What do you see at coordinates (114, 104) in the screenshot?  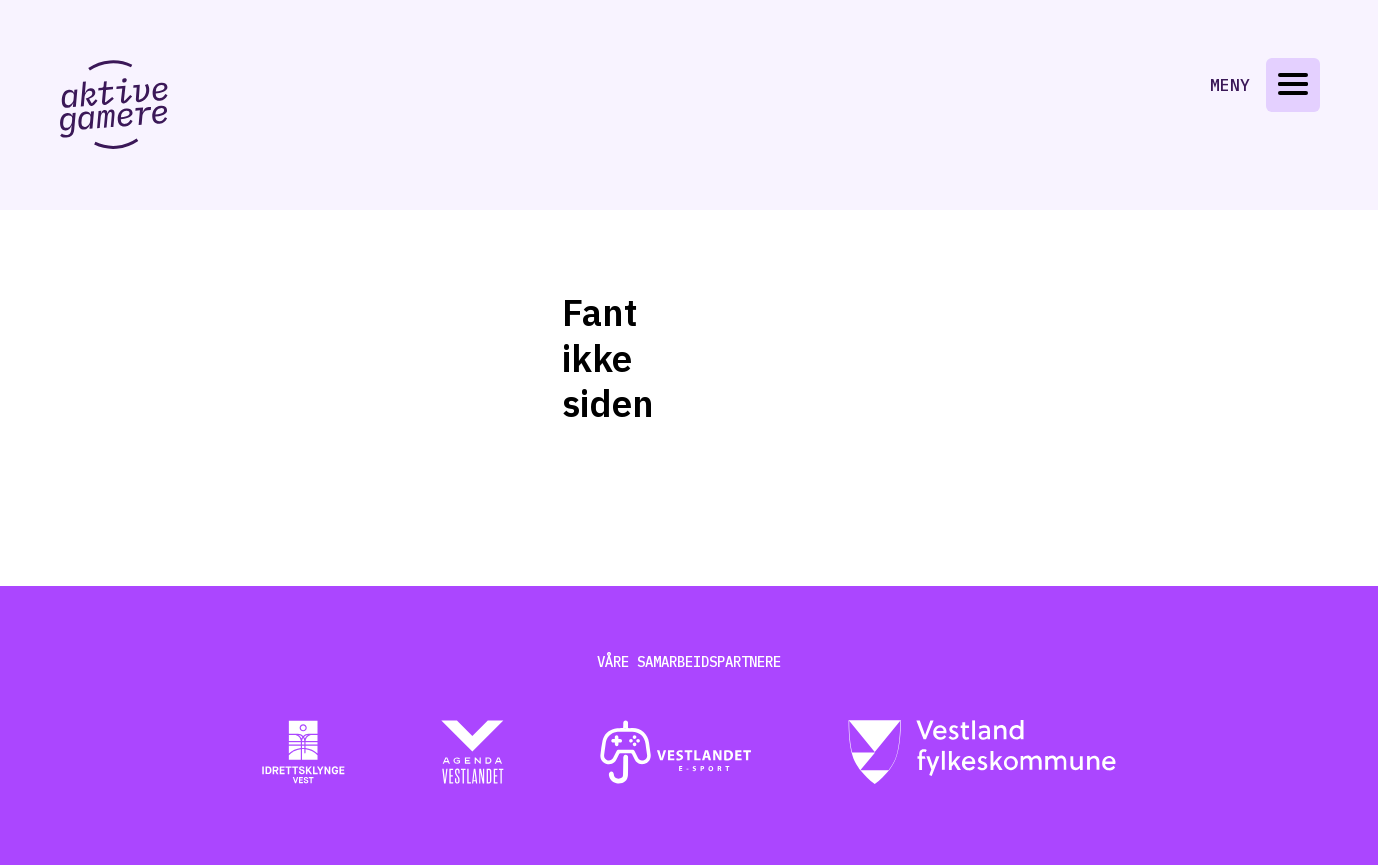 I see `[Gå til aktive-gamere.no]` at bounding box center [114, 104].